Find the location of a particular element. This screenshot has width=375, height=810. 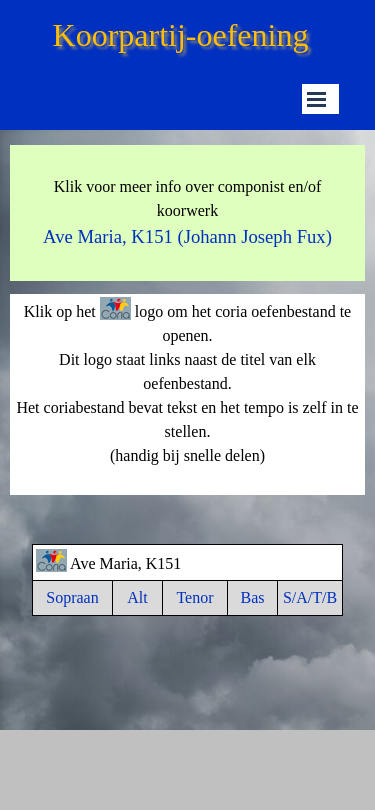

[Menu weergeven] is located at coordinates (317, 99).